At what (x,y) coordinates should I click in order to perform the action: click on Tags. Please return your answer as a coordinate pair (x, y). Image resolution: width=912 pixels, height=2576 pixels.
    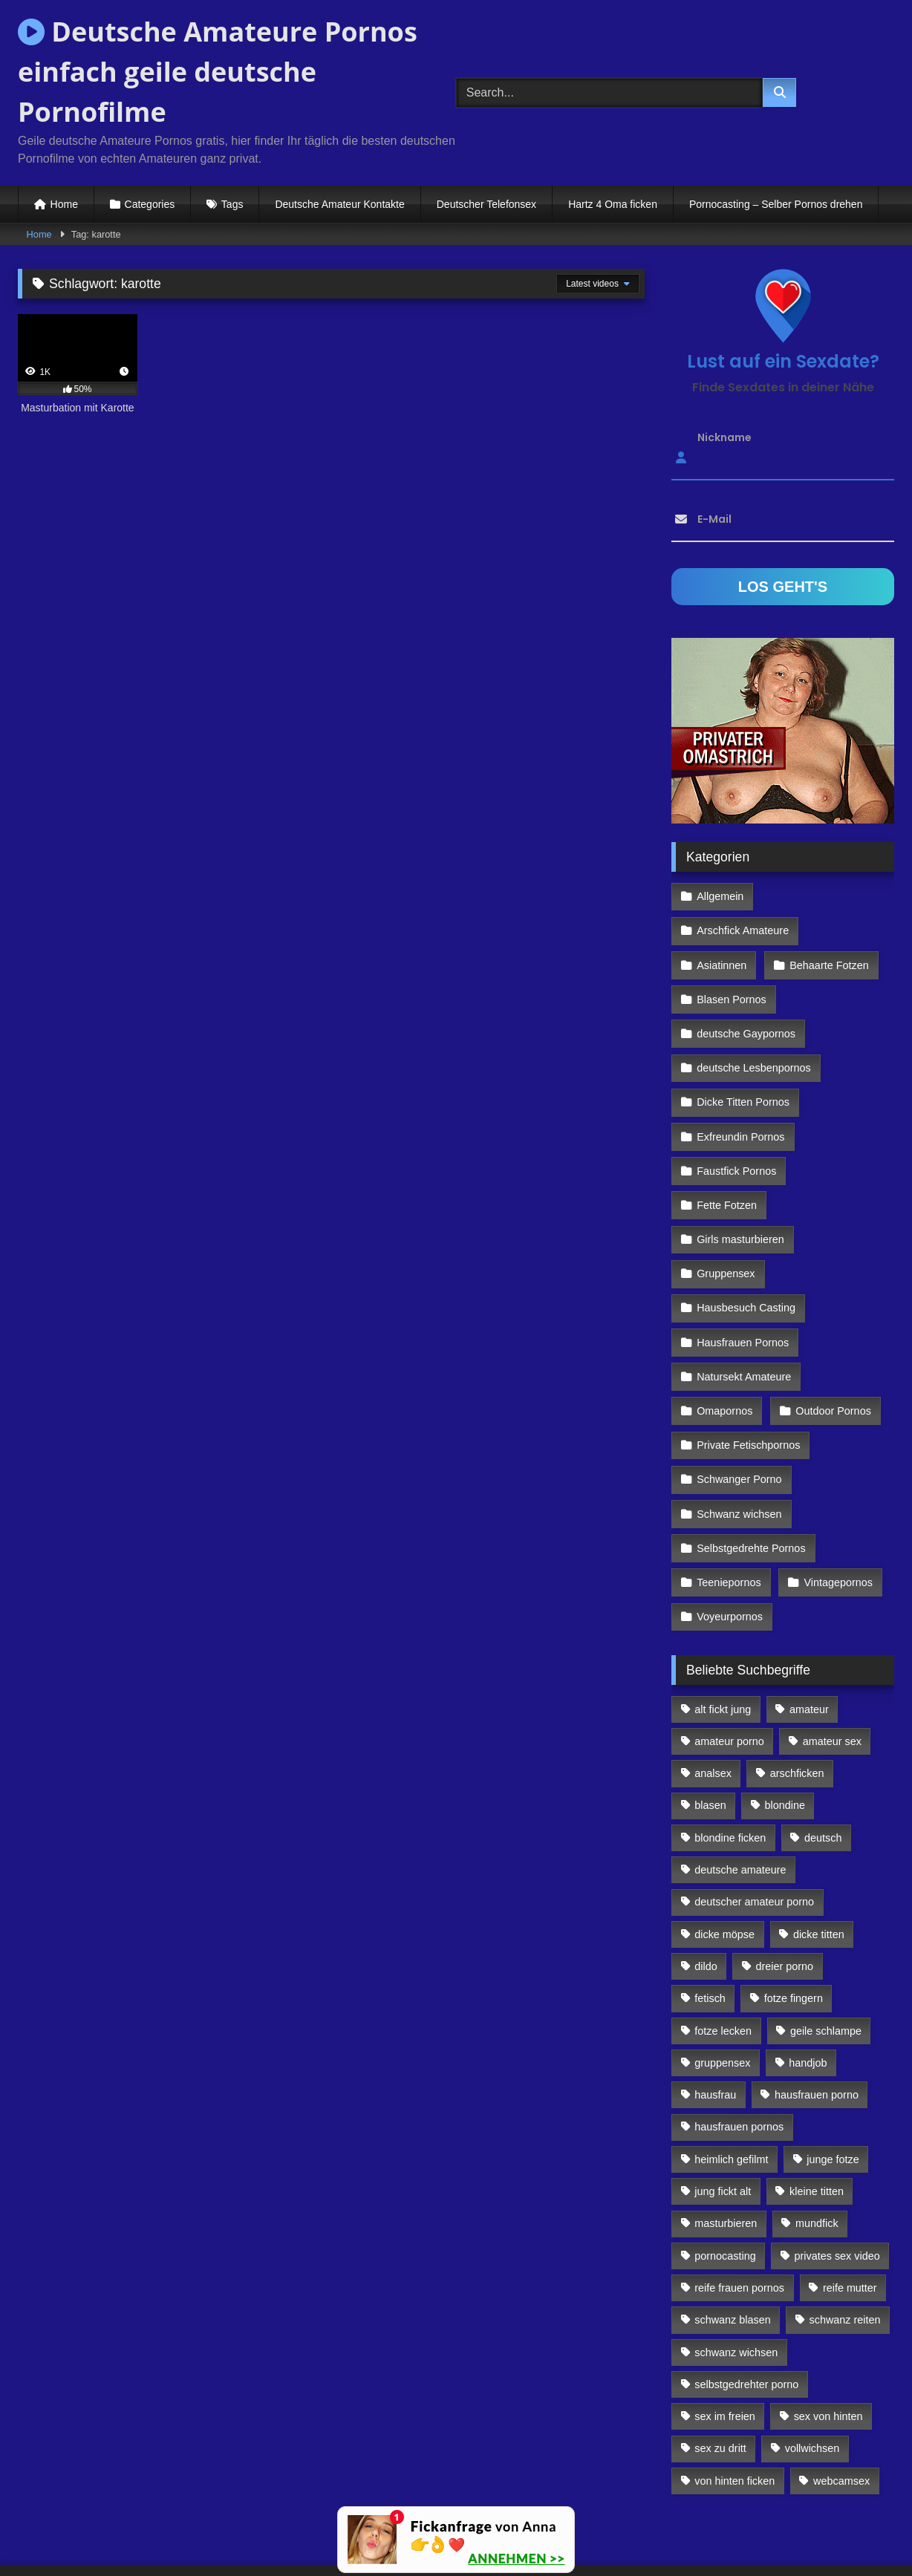
    Looking at the image, I should click on (232, 204).